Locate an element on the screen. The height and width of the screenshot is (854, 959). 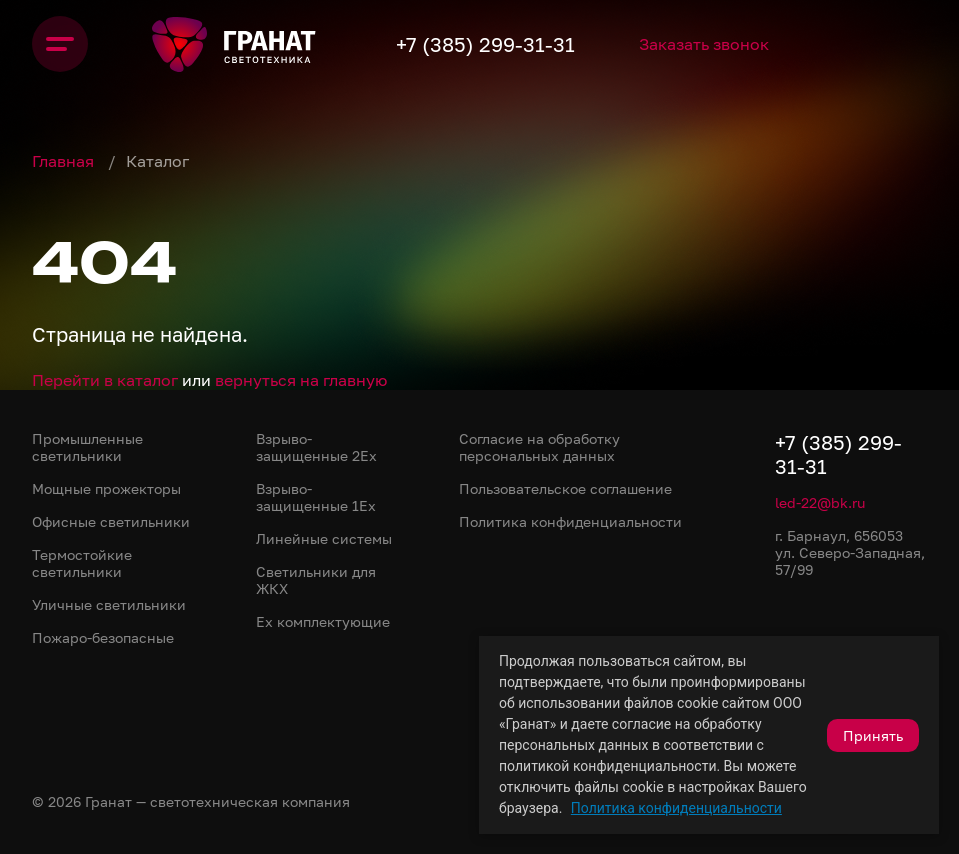
Заказать звонок is located at coordinates (704, 44).